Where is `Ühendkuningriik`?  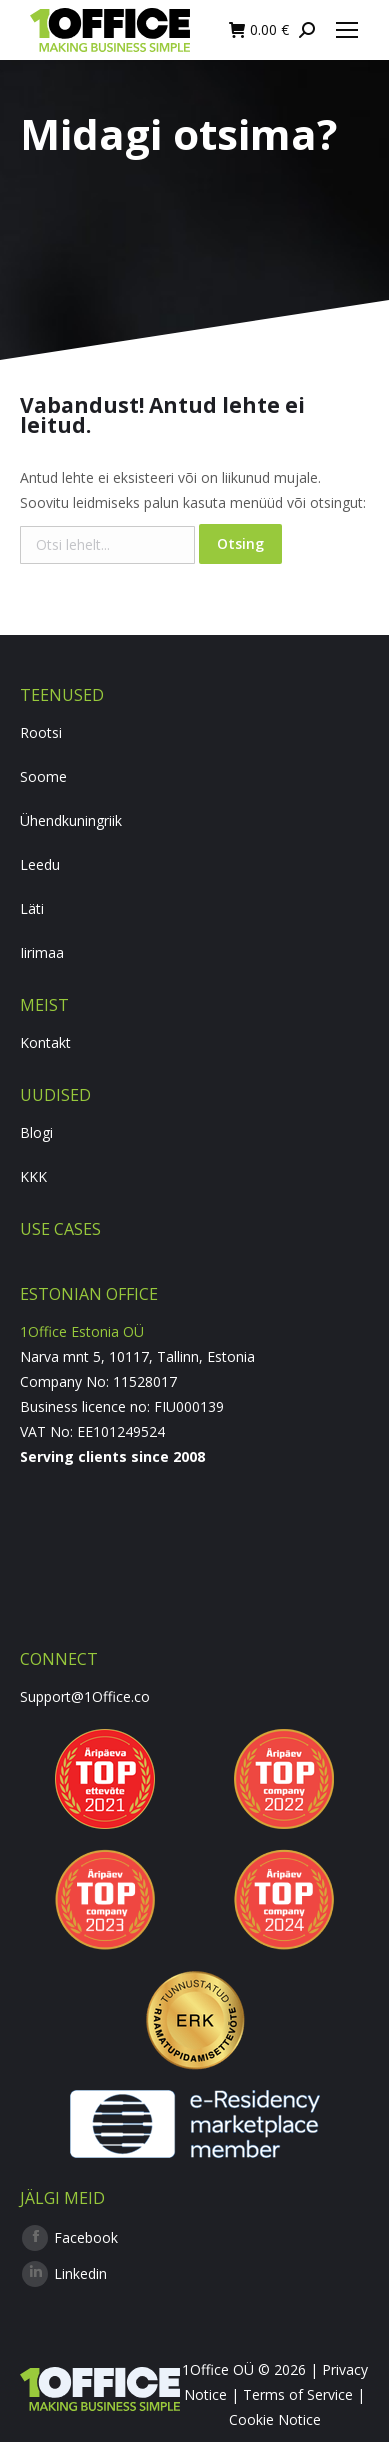
Ühendkuningriik is located at coordinates (71, 820).